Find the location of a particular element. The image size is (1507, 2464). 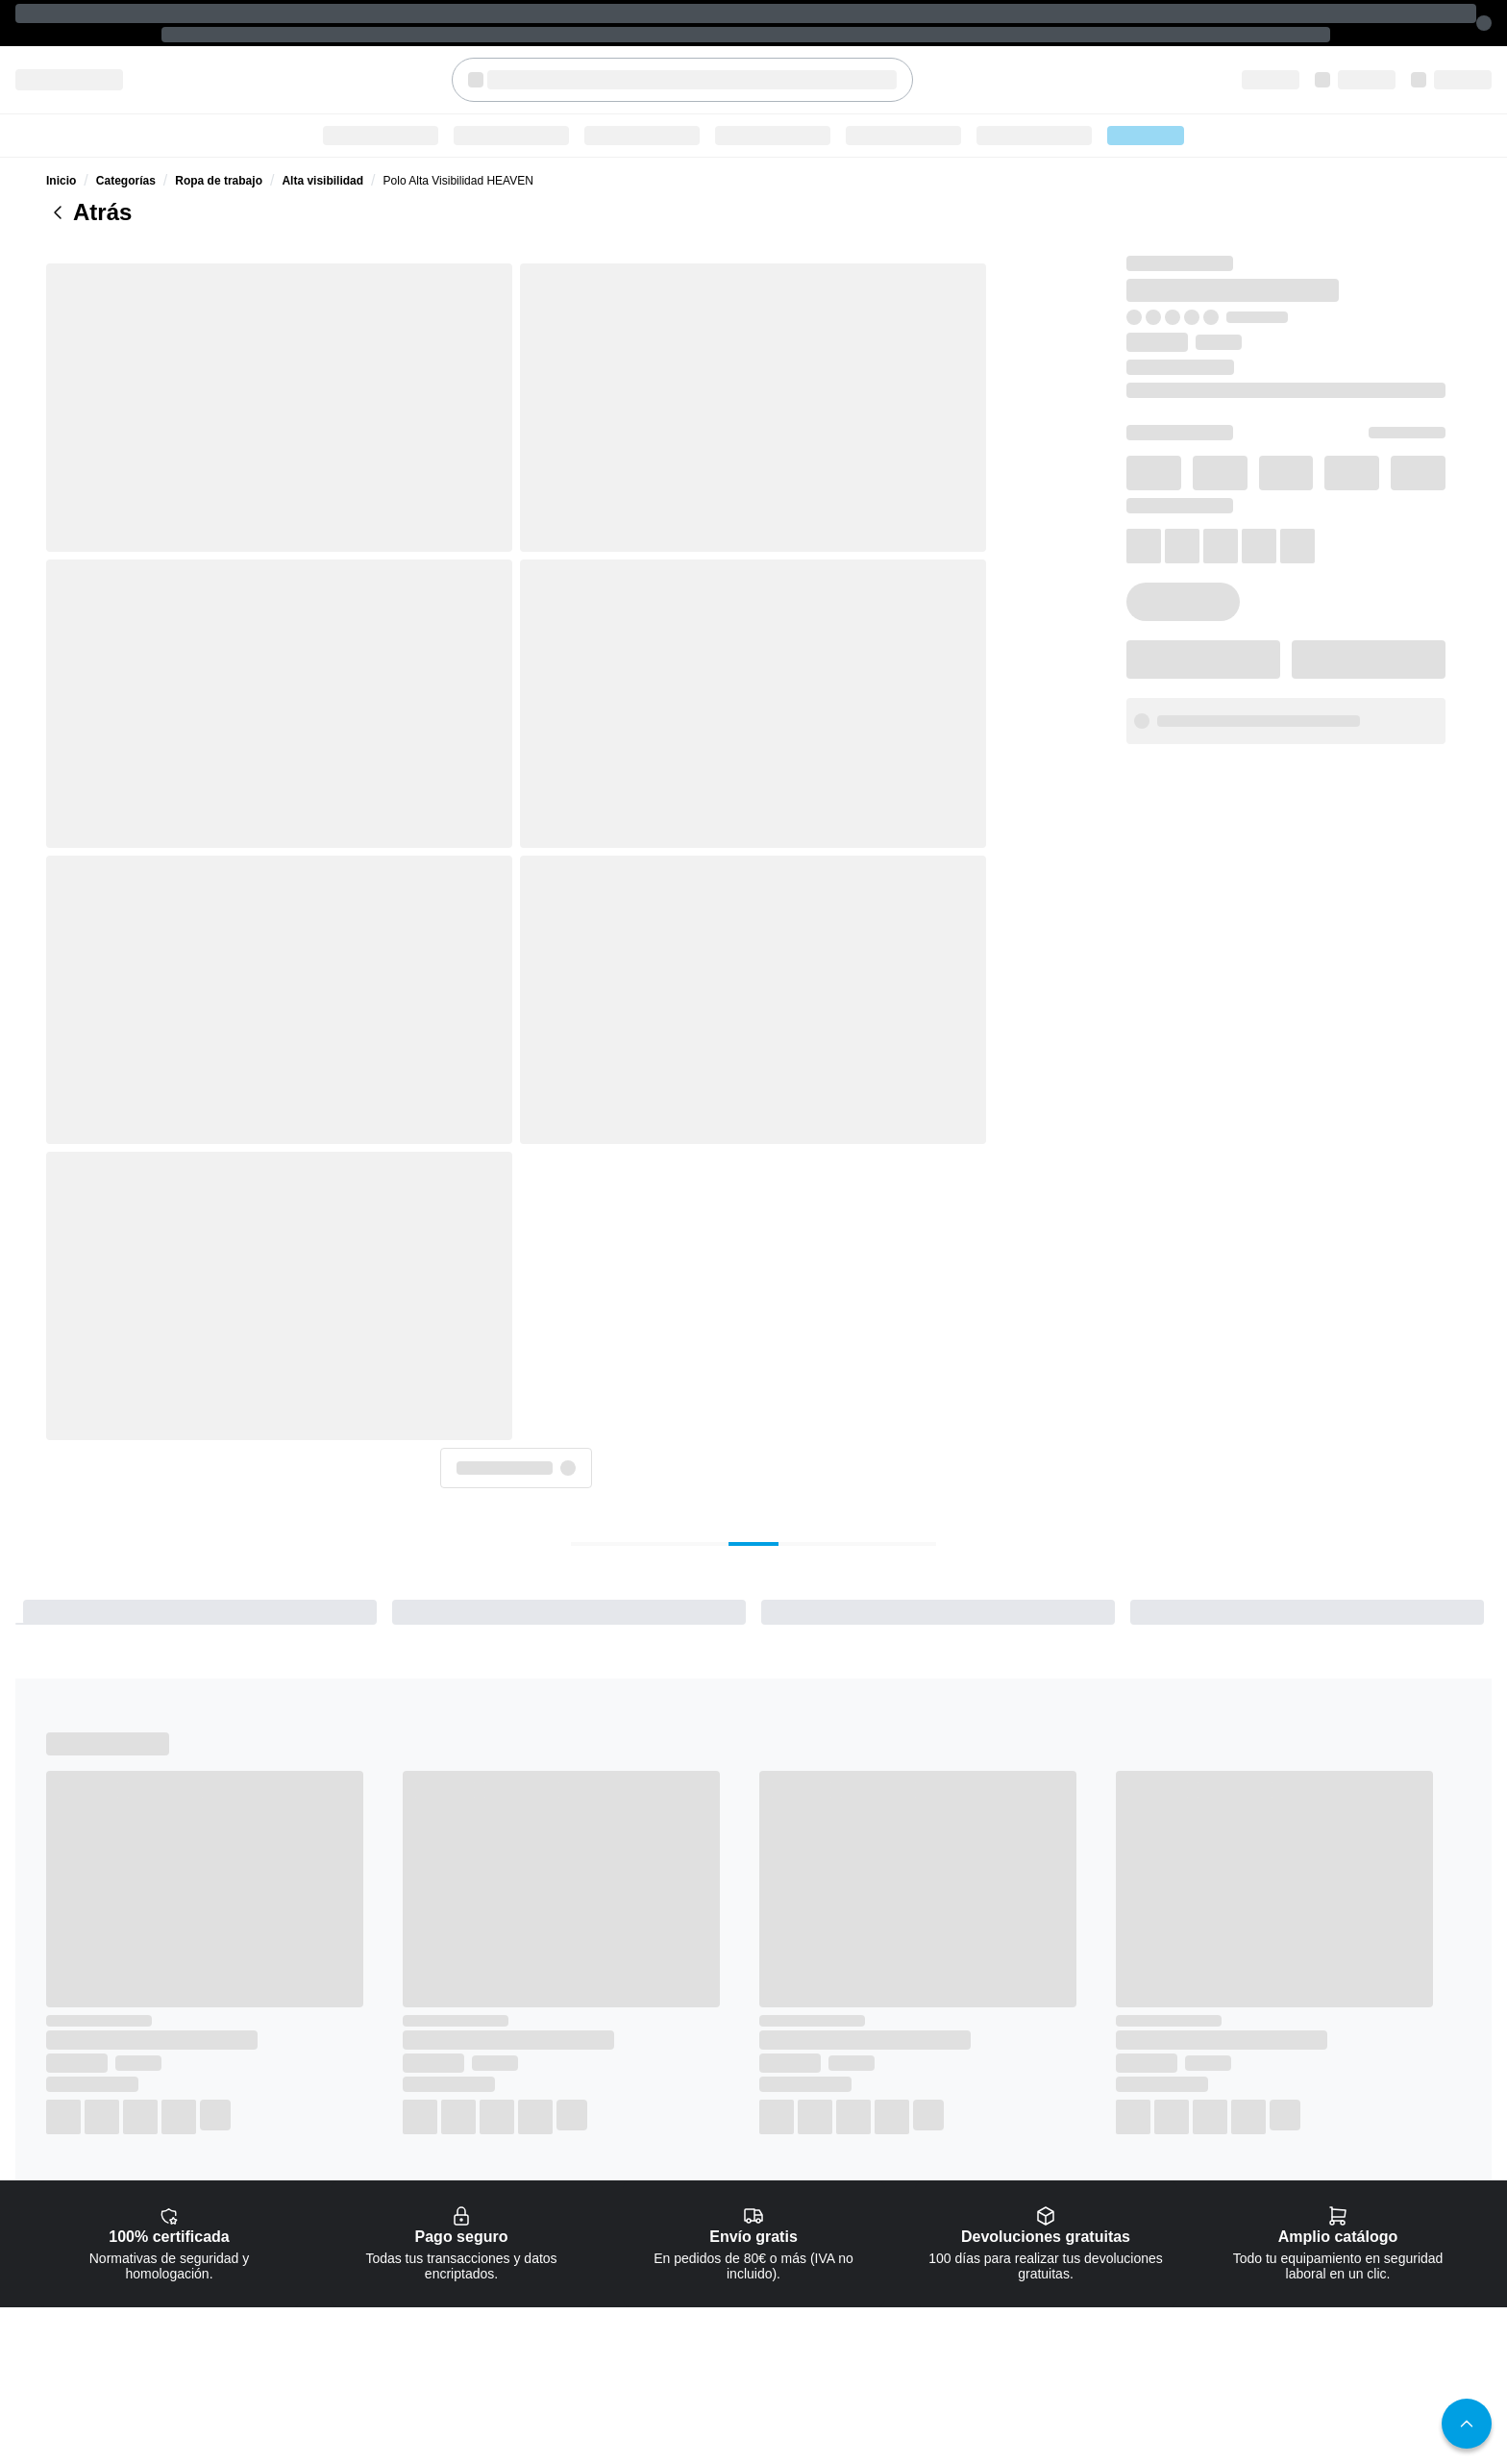

Atrás is located at coordinates (89, 170).